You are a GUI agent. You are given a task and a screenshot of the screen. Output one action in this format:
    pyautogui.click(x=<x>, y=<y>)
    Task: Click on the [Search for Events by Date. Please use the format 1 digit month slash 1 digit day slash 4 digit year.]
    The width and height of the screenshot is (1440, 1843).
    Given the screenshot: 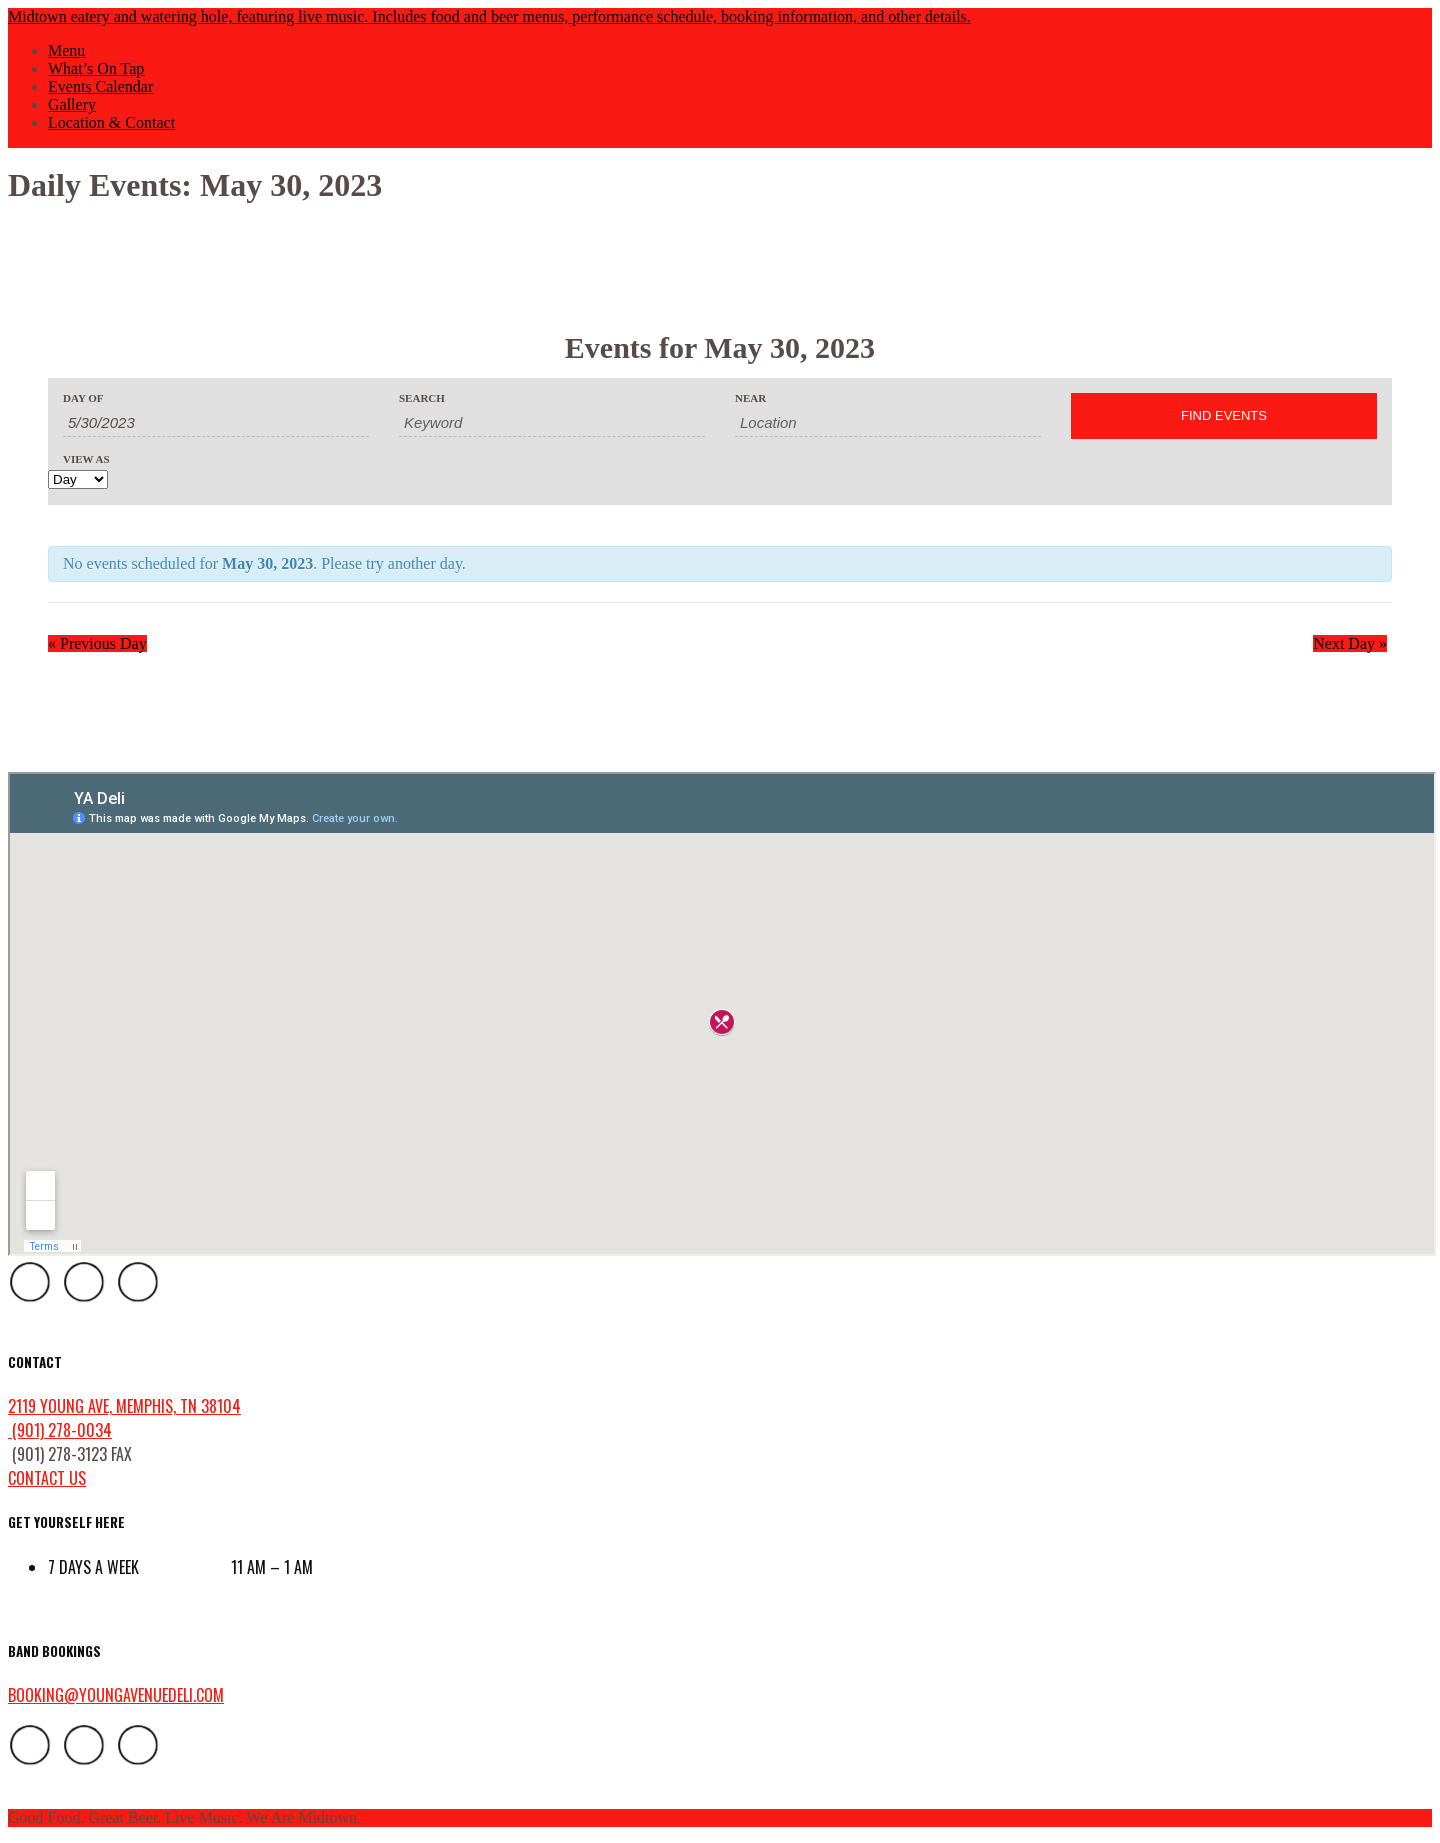 What is the action you would take?
    pyautogui.click(x=216, y=423)
    